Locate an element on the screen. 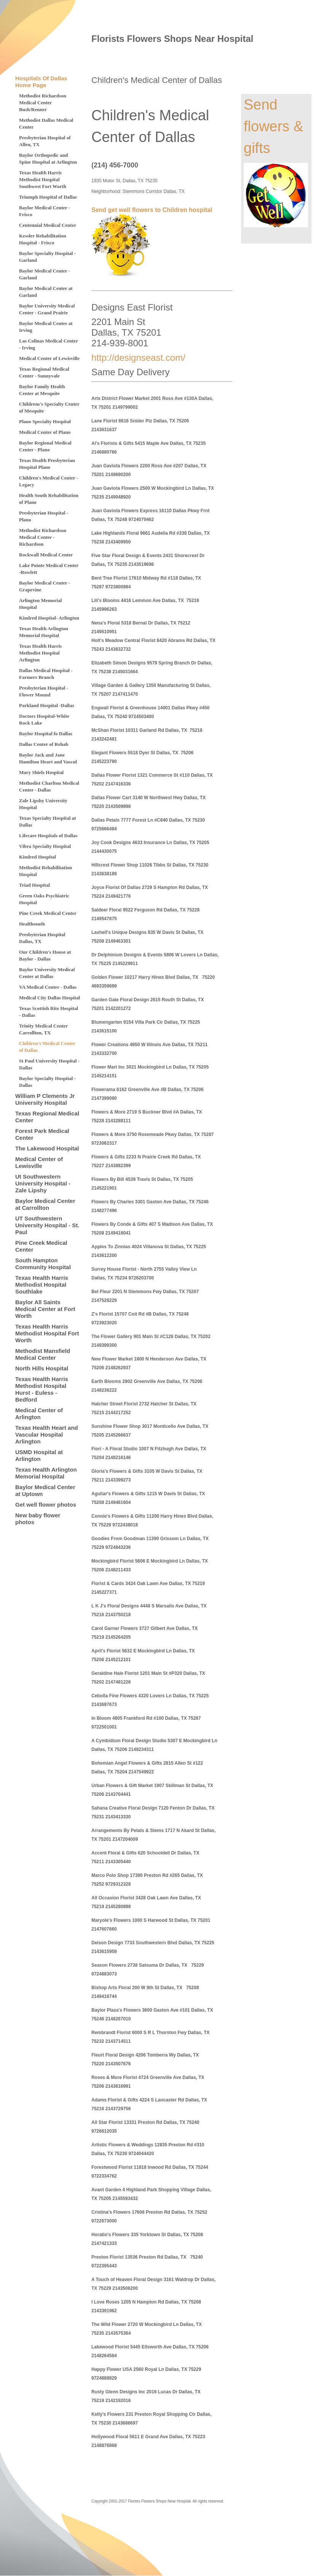  Kindred Hospital- Arlington is located at coordinates (49, 618).